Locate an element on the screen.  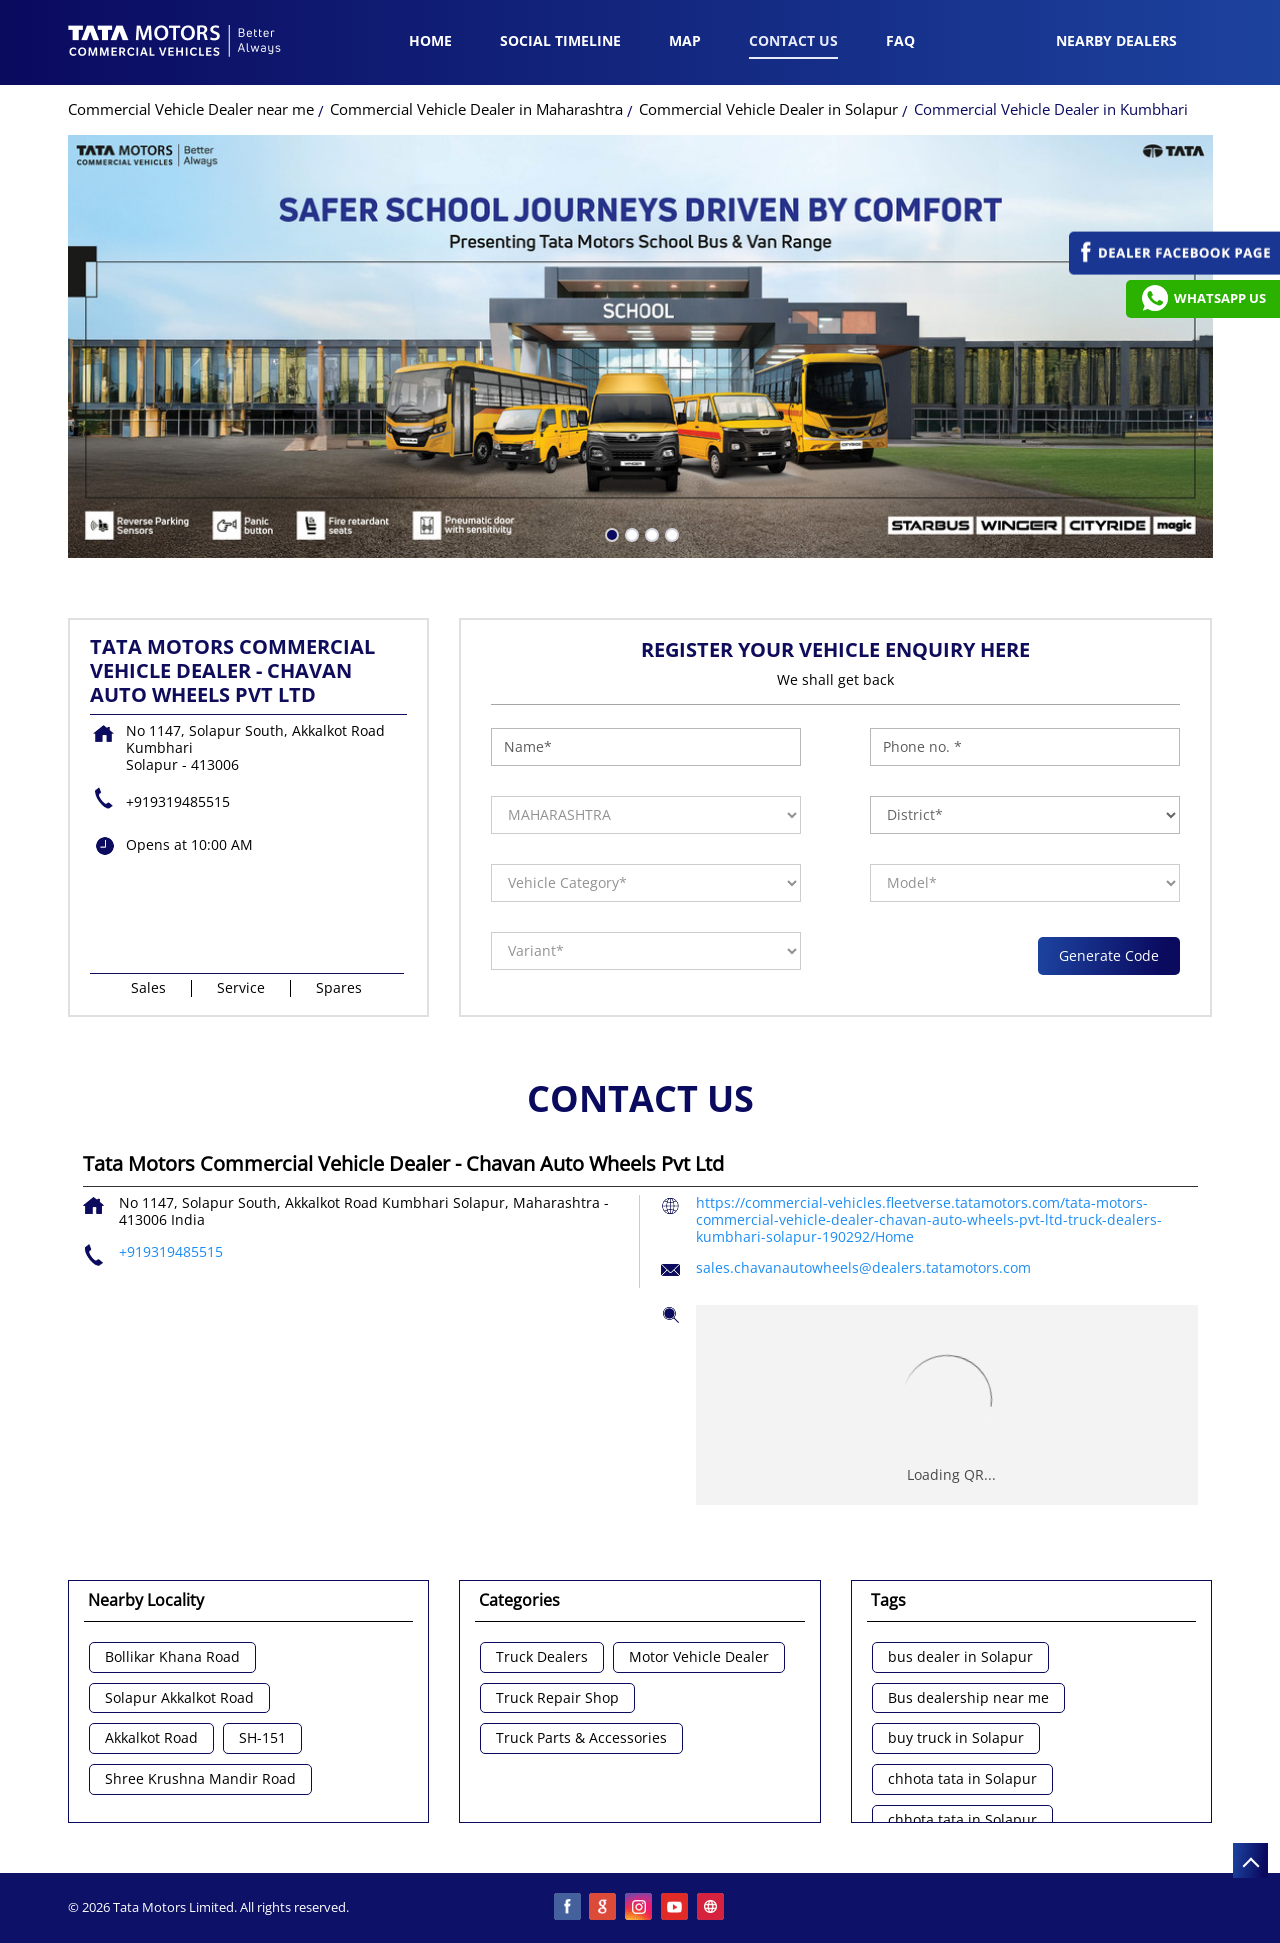
+919319485515 is located at coordinates (178, 801).